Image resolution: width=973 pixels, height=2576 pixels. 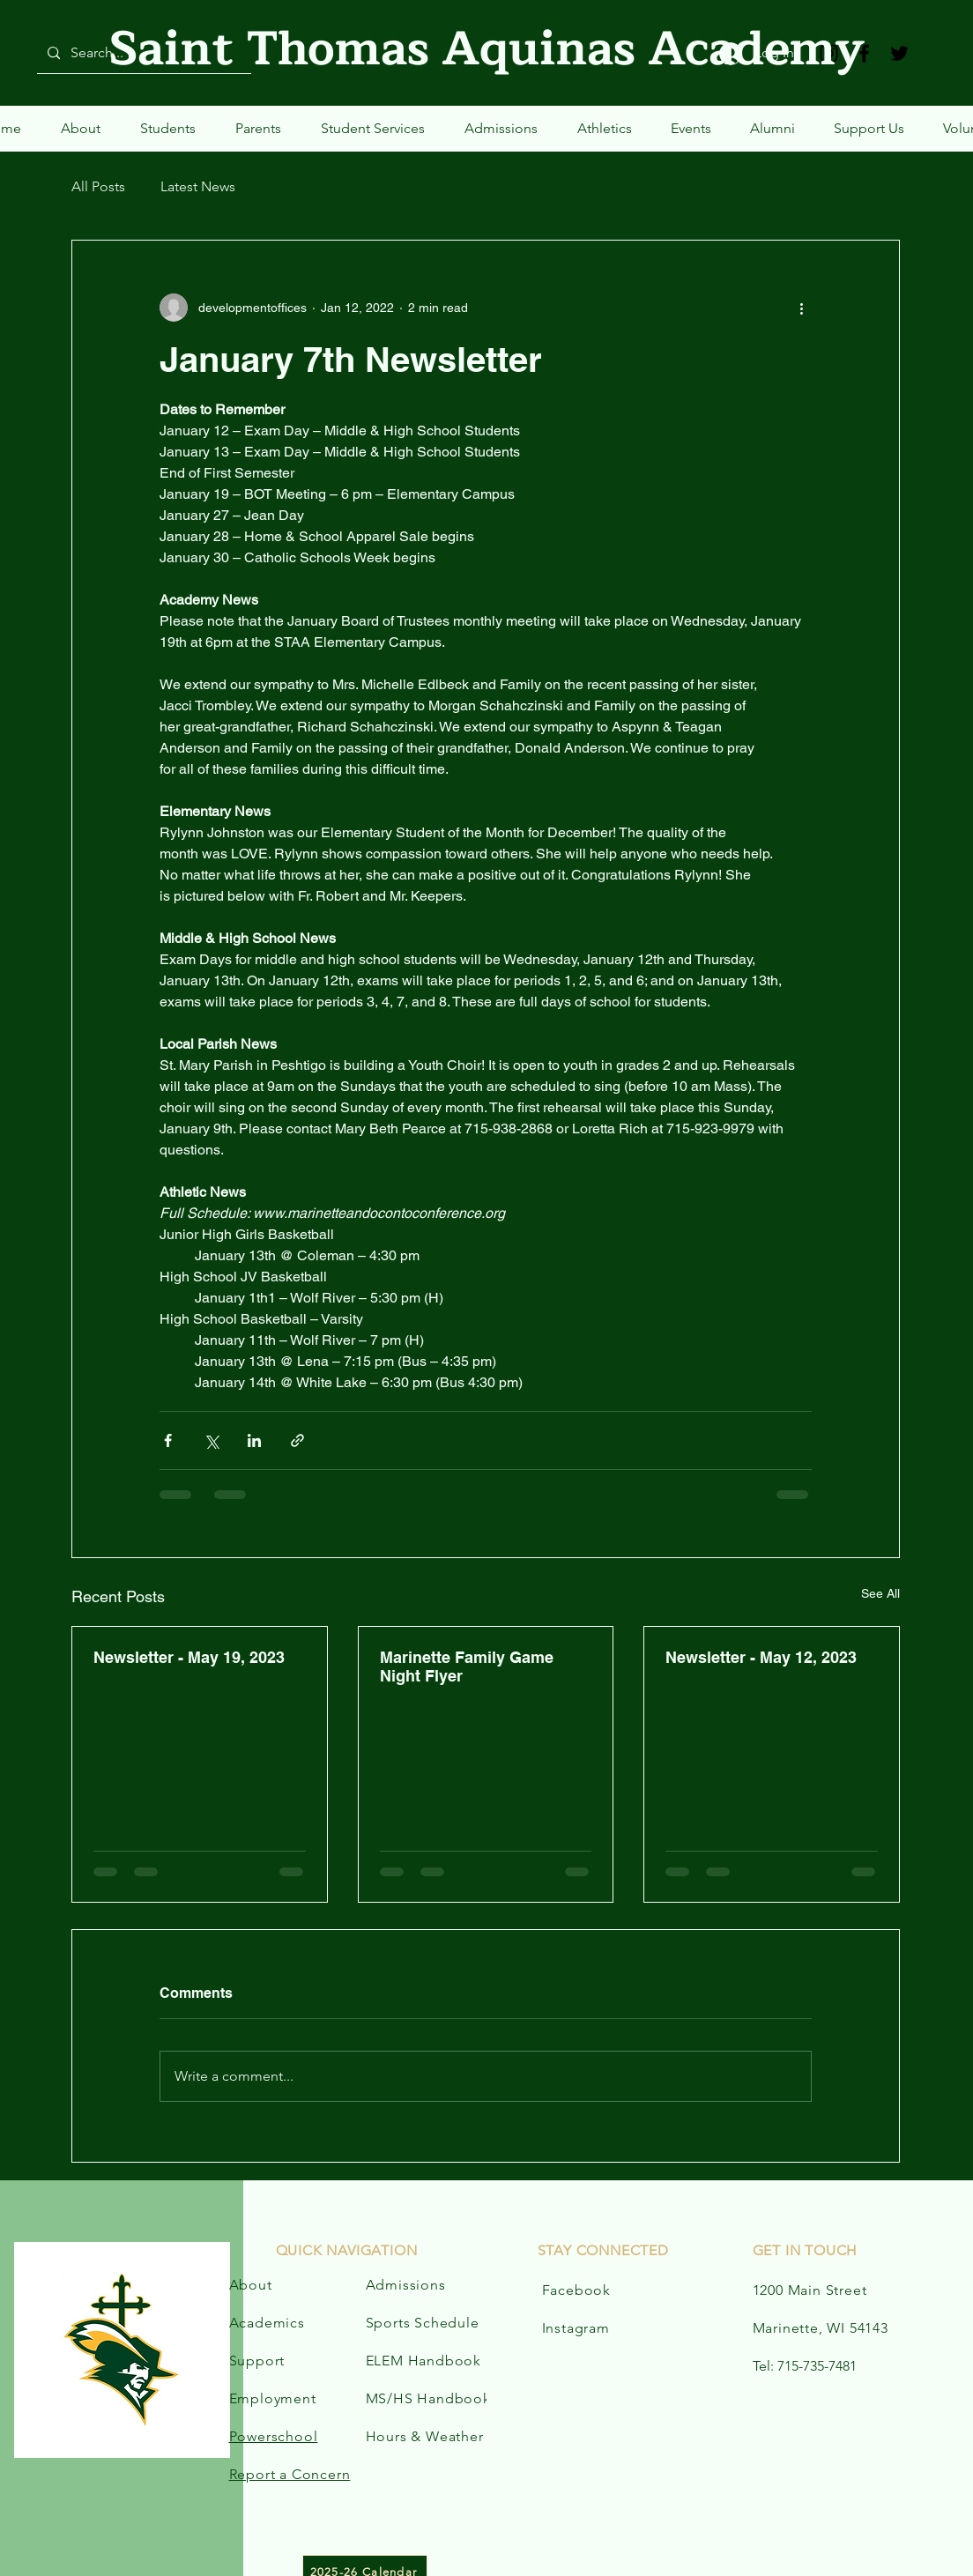 I want to click on Powerschool, so click(x=273, y=2436).